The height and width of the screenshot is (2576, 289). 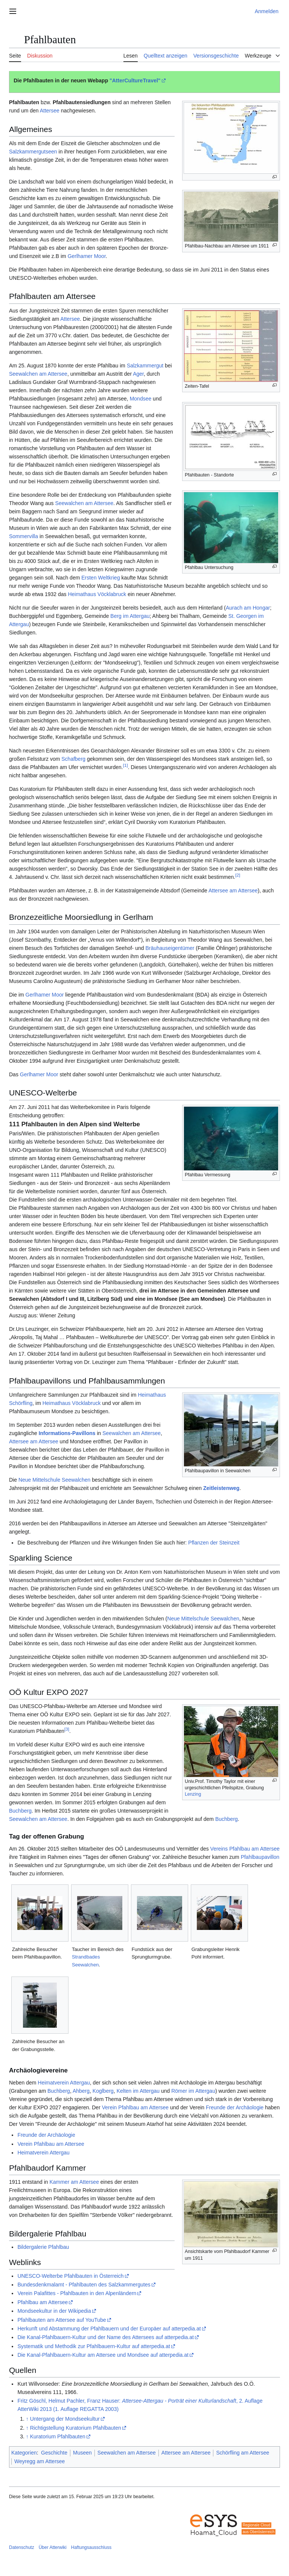 I want to click on Herkunft und Abstammung der Pfahlbauern und der Europäer auf atterpedia.at, so click(x=109, y=2329).